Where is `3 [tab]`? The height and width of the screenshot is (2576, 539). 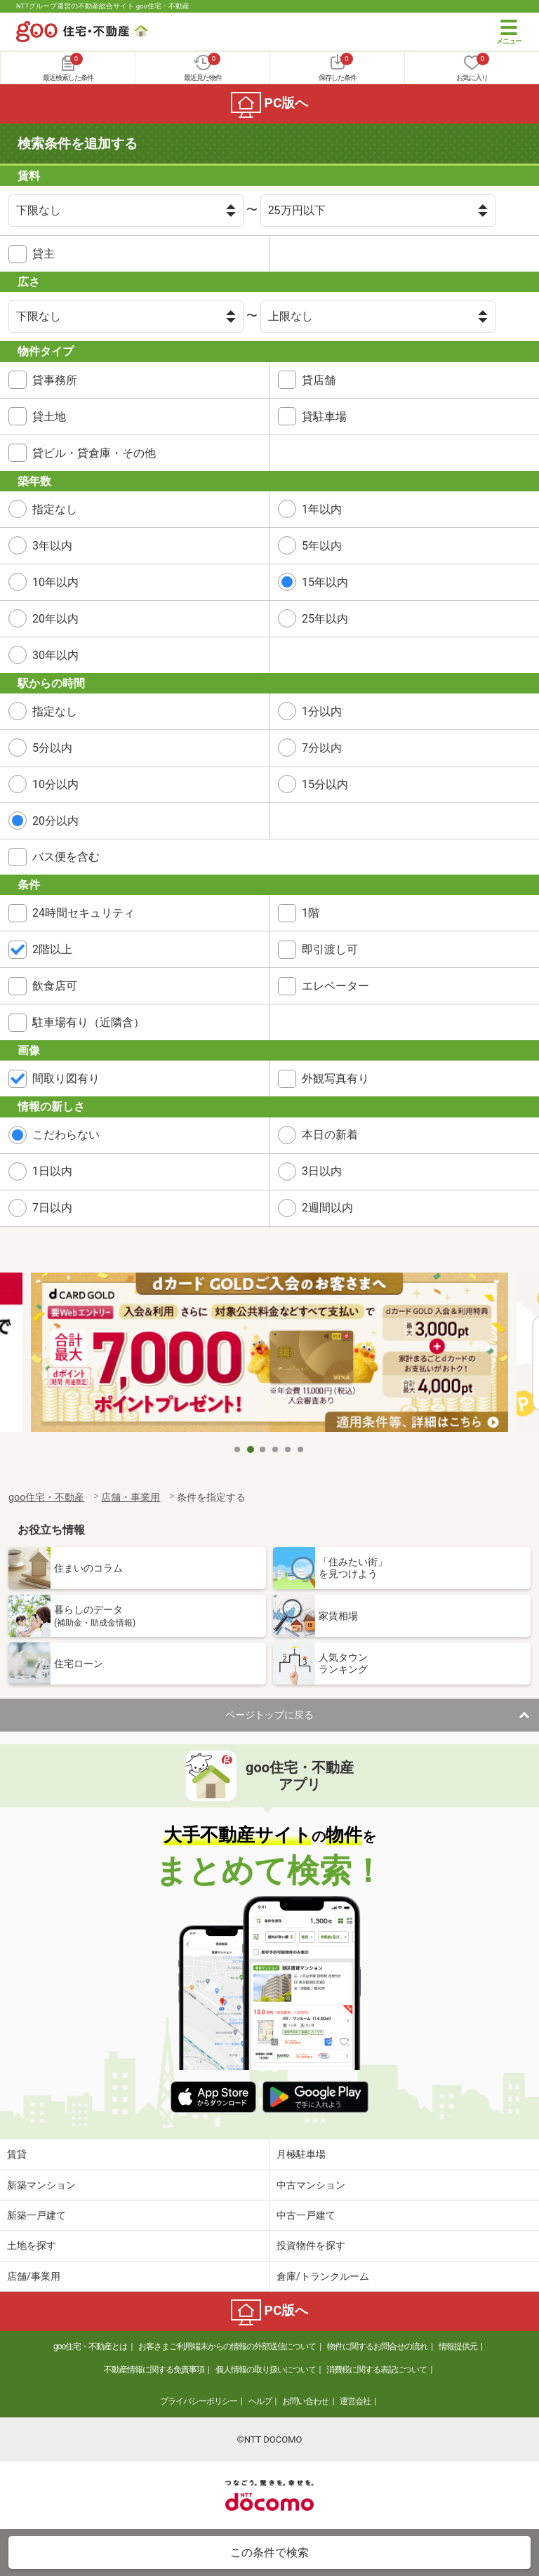 3 [tab] is located at coordinates (263, 1449).